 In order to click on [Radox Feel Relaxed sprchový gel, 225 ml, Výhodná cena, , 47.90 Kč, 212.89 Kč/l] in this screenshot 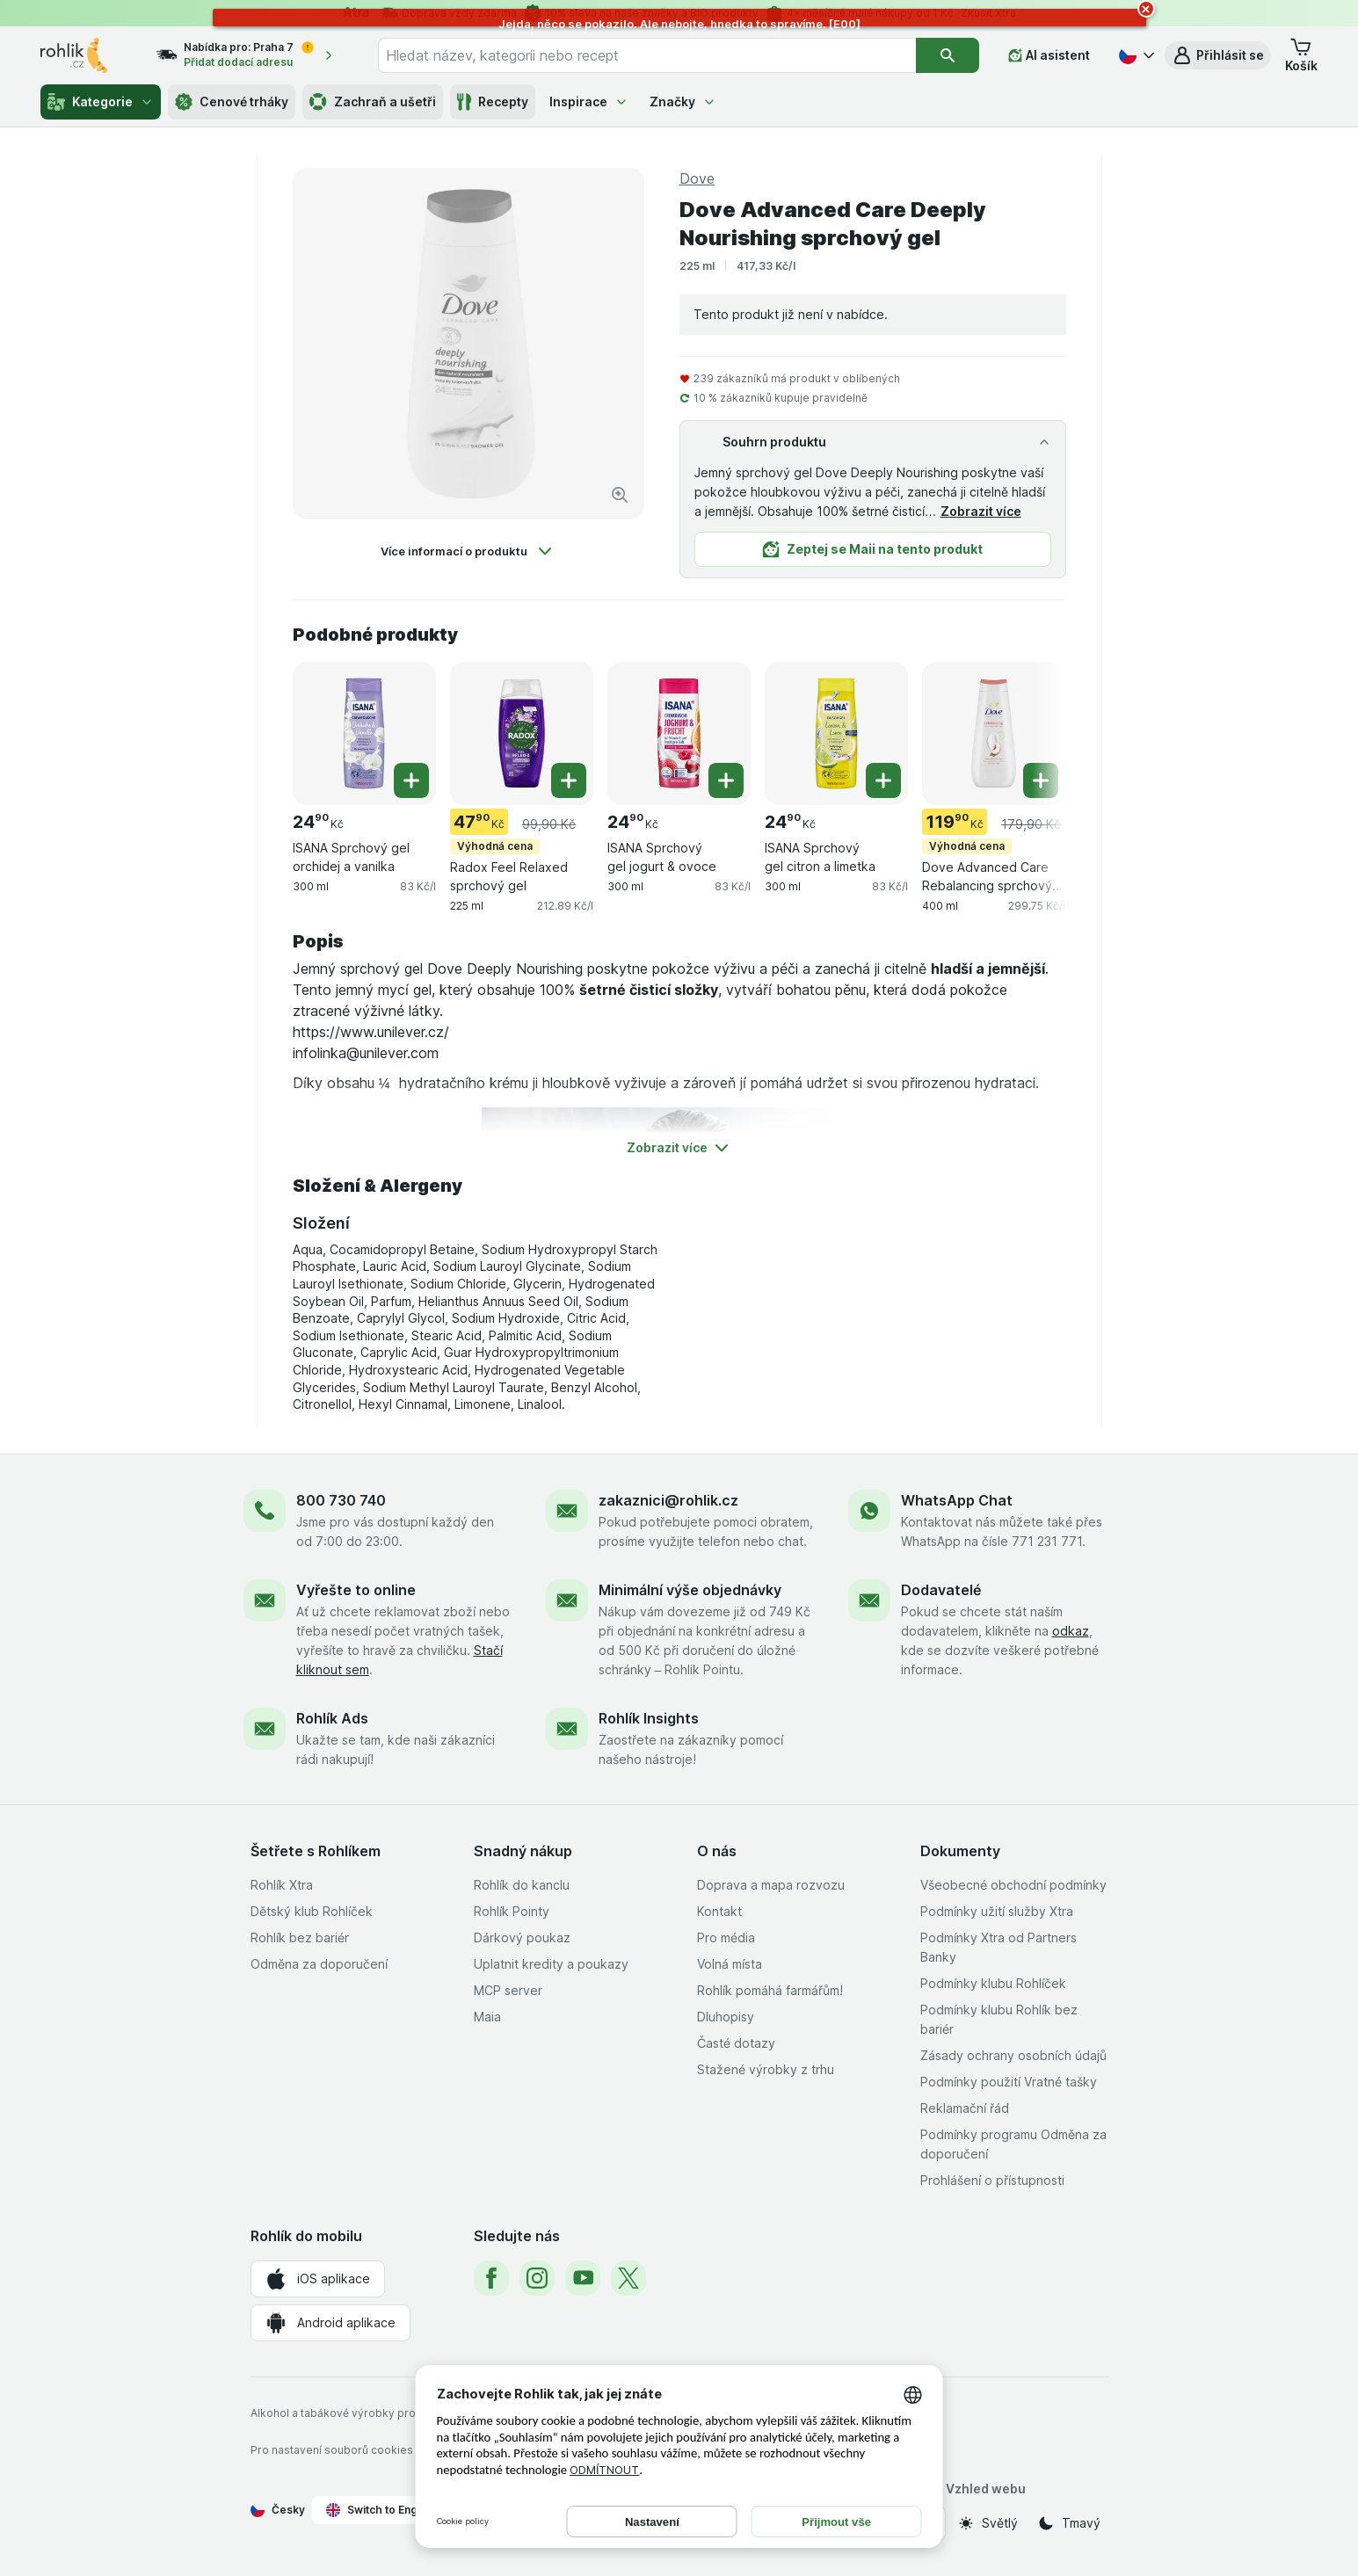, I will do `click(521, 733)`.